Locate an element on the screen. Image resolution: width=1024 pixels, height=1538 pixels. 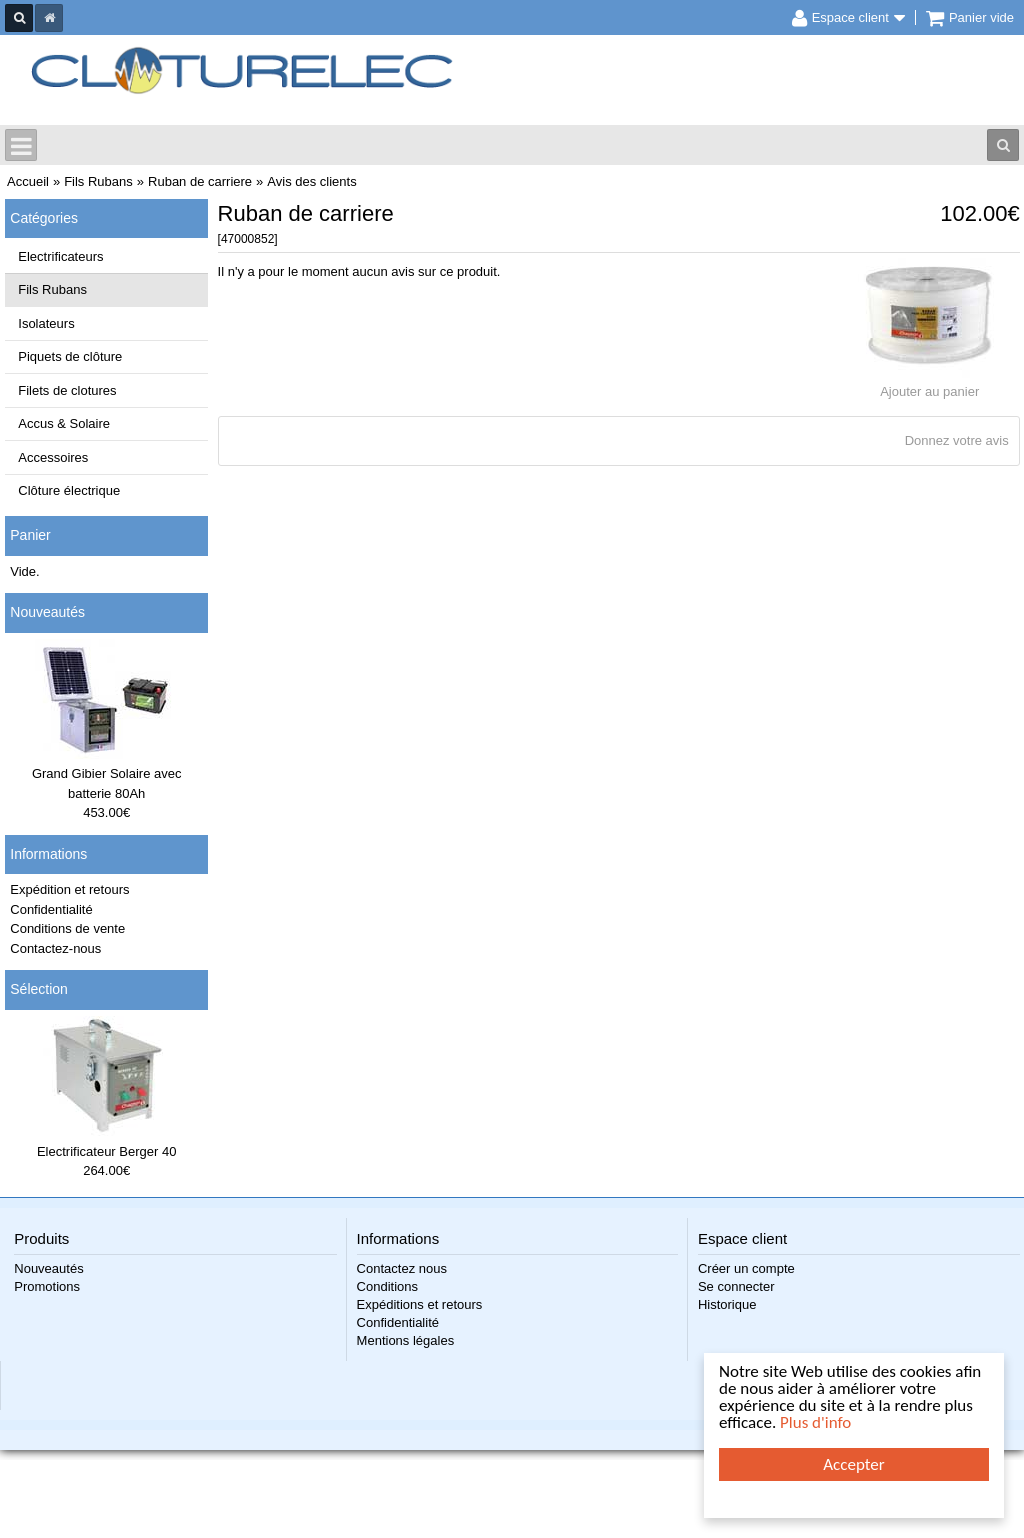
Contactez nous is located at coordinates (402, 1268).